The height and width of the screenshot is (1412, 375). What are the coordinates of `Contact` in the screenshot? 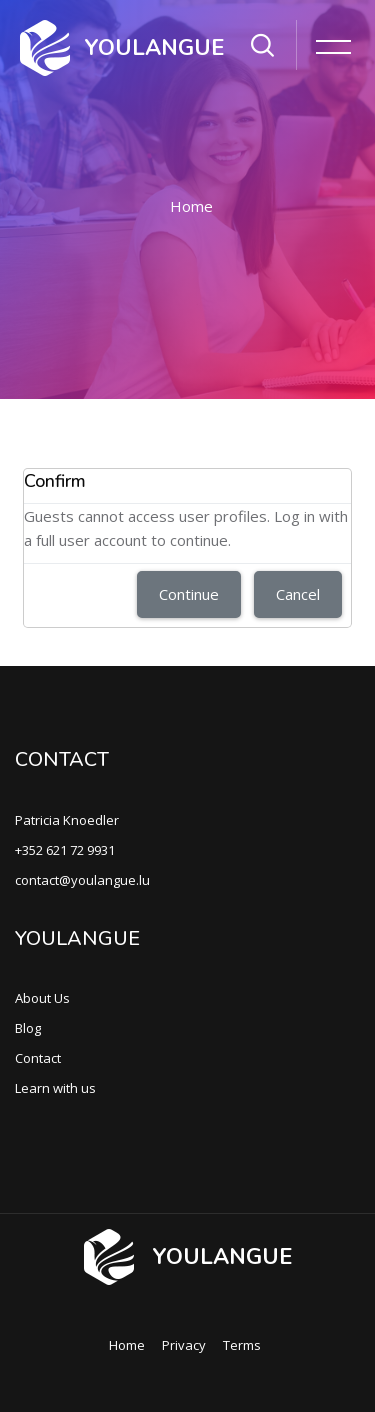 It's located at (38, 1058).